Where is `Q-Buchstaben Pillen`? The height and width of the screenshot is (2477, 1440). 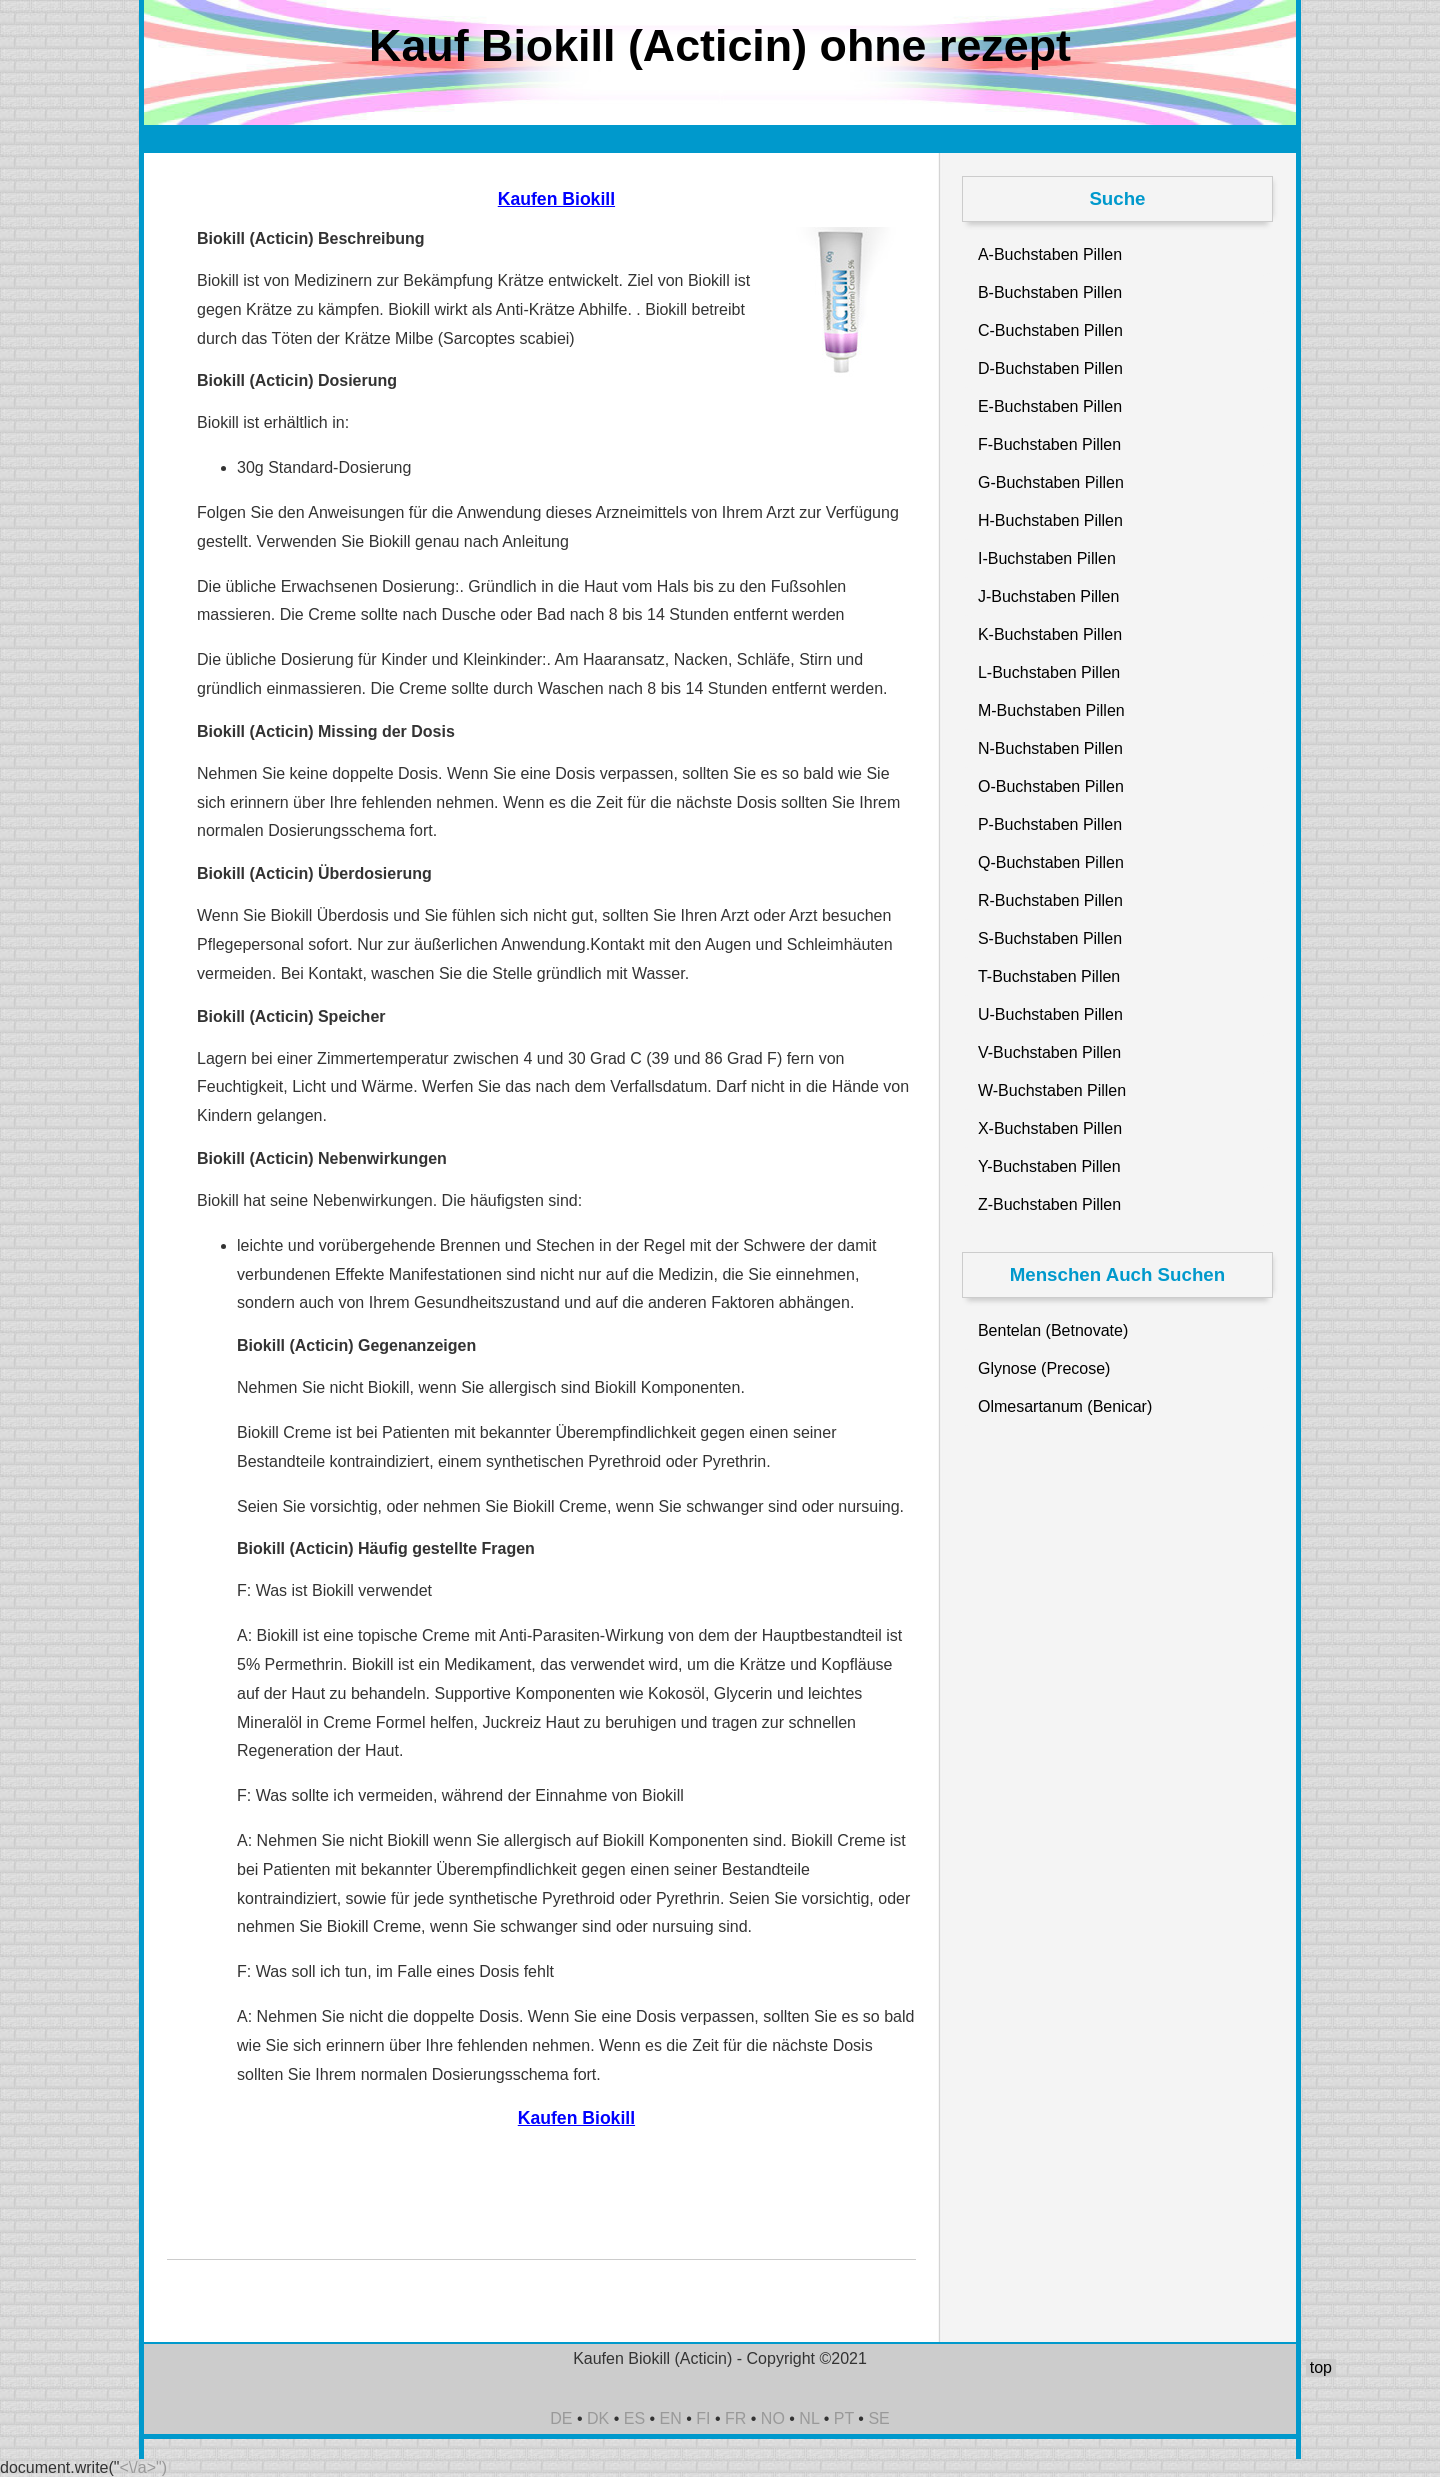 Q-Buchstaben Pillen is located at coordinates (1051, 862).